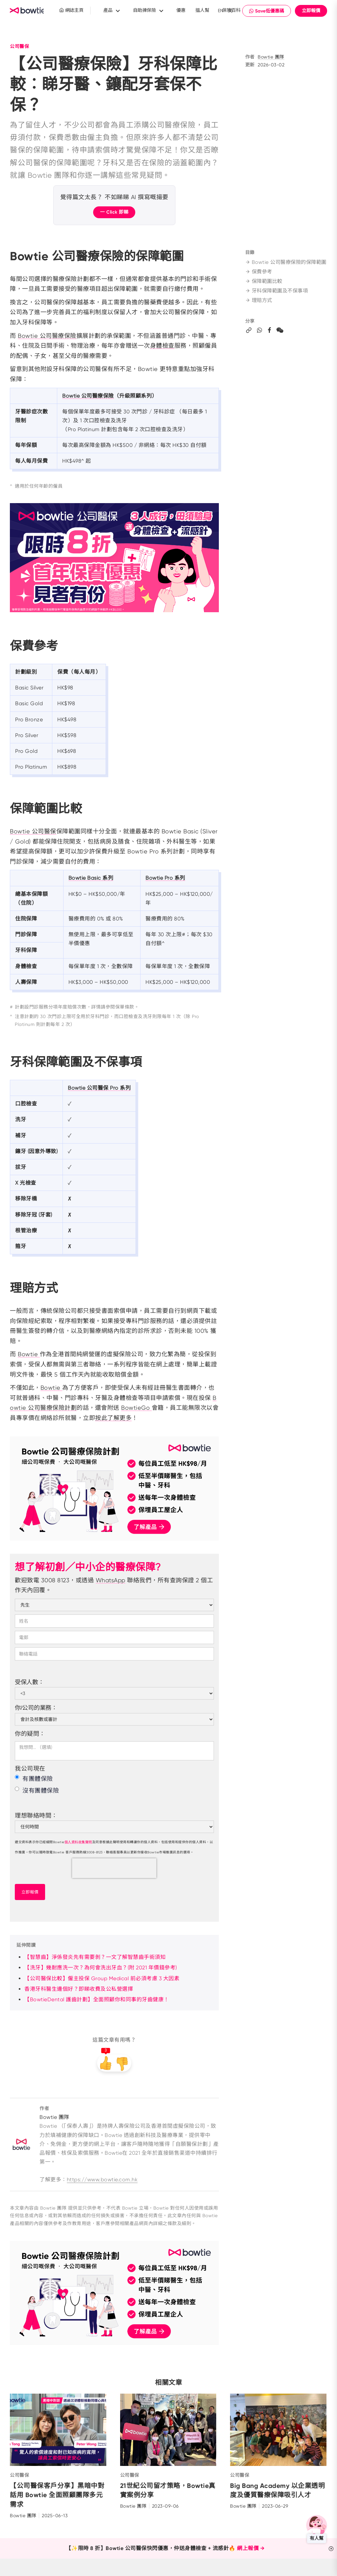  I want to click on Bowtie 公司醫保, so click(33, 831).